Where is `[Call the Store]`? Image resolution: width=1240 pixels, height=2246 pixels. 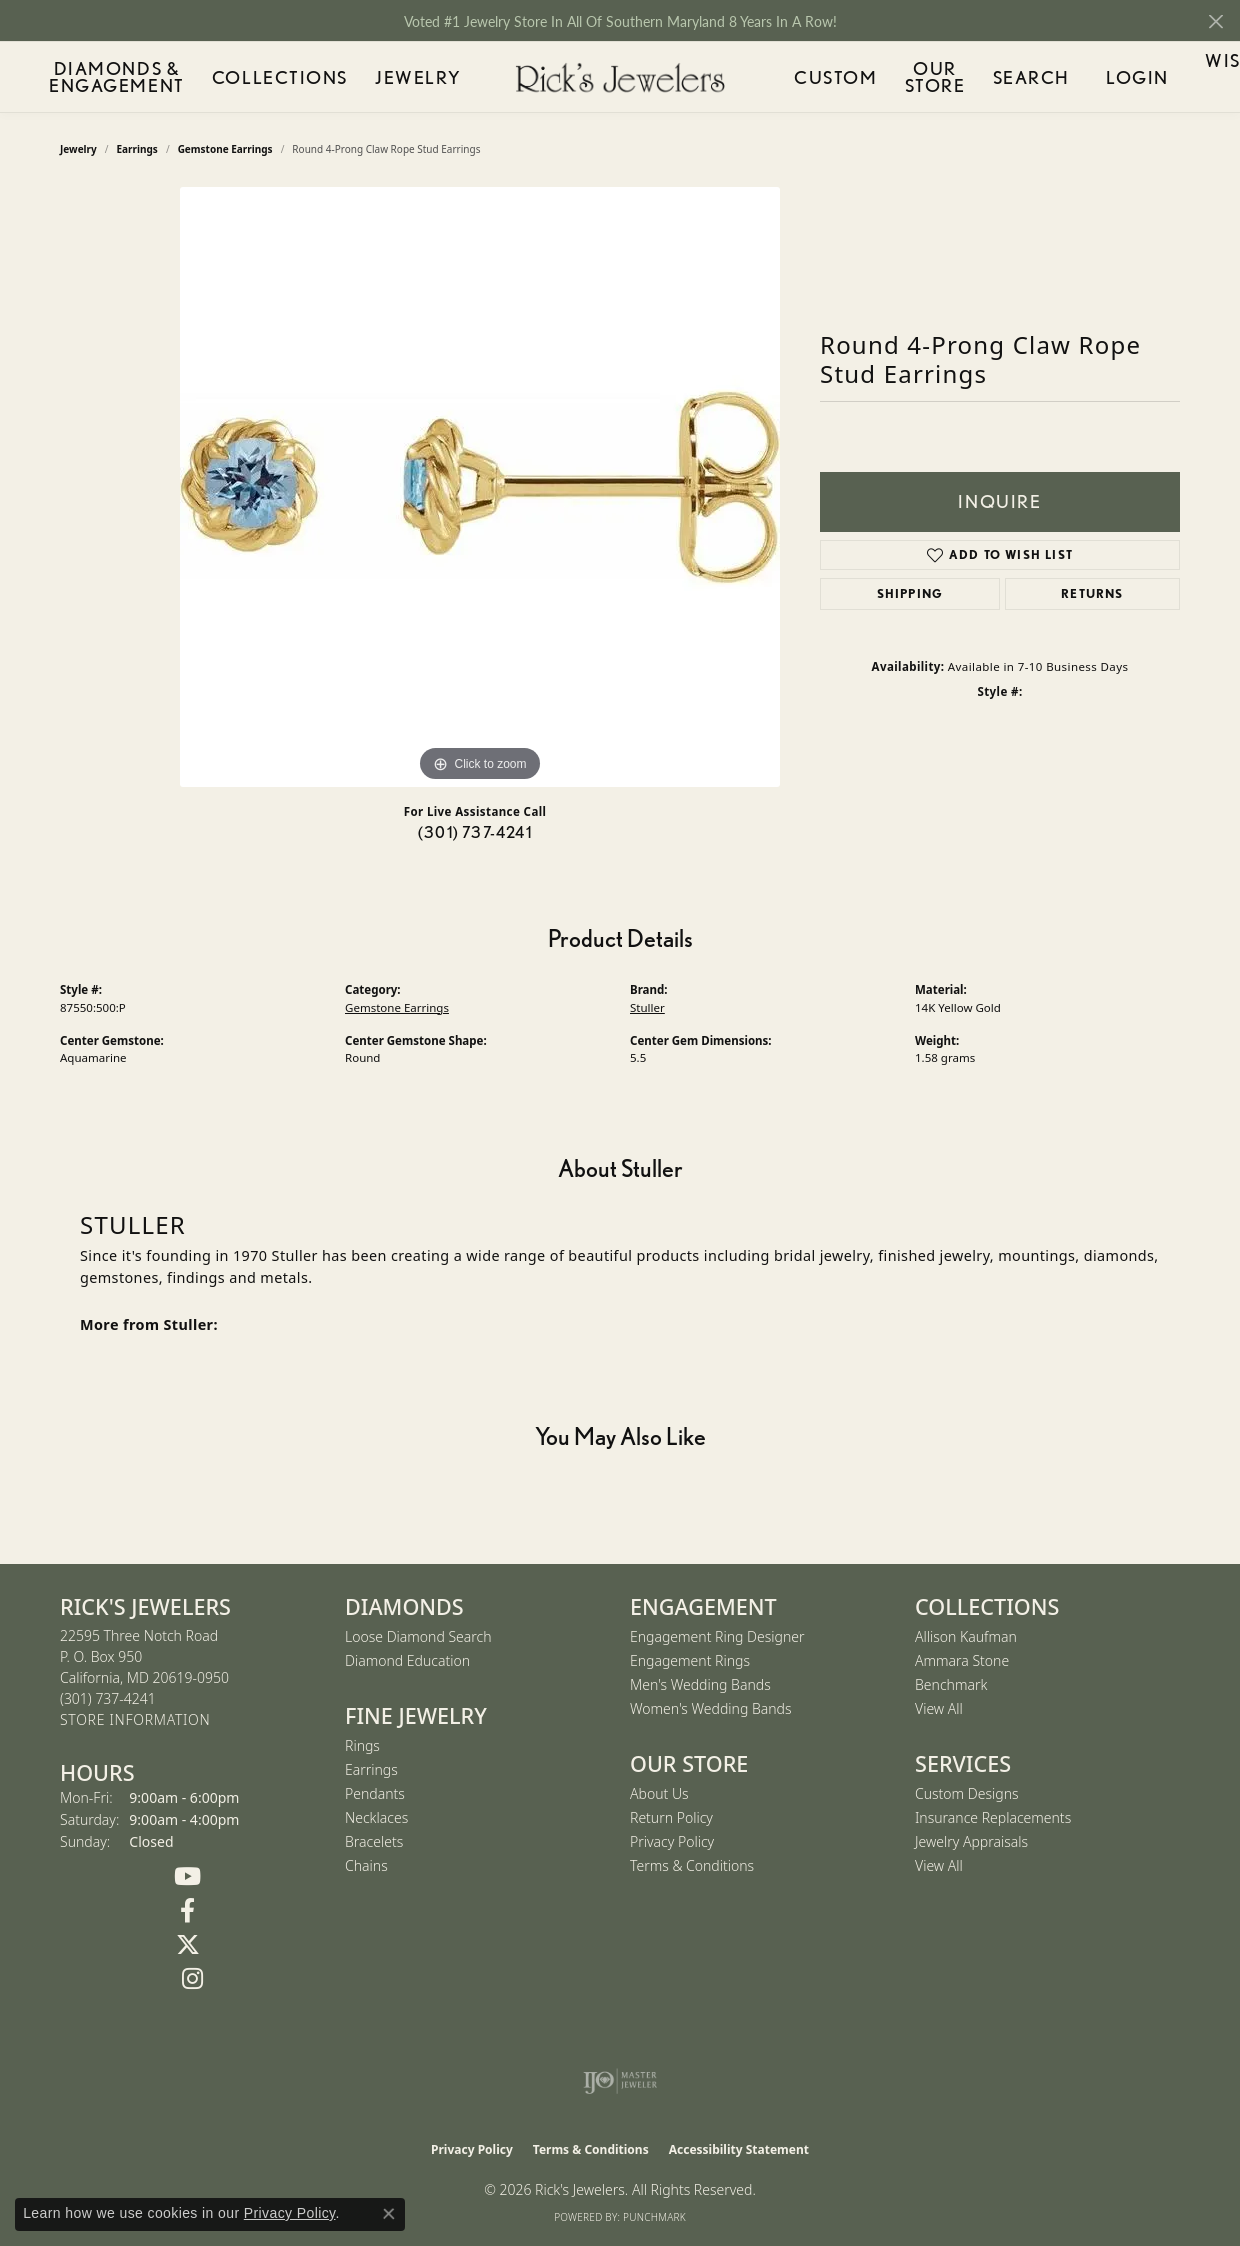
[Call the Store] is located at coordinates (108, 1698).